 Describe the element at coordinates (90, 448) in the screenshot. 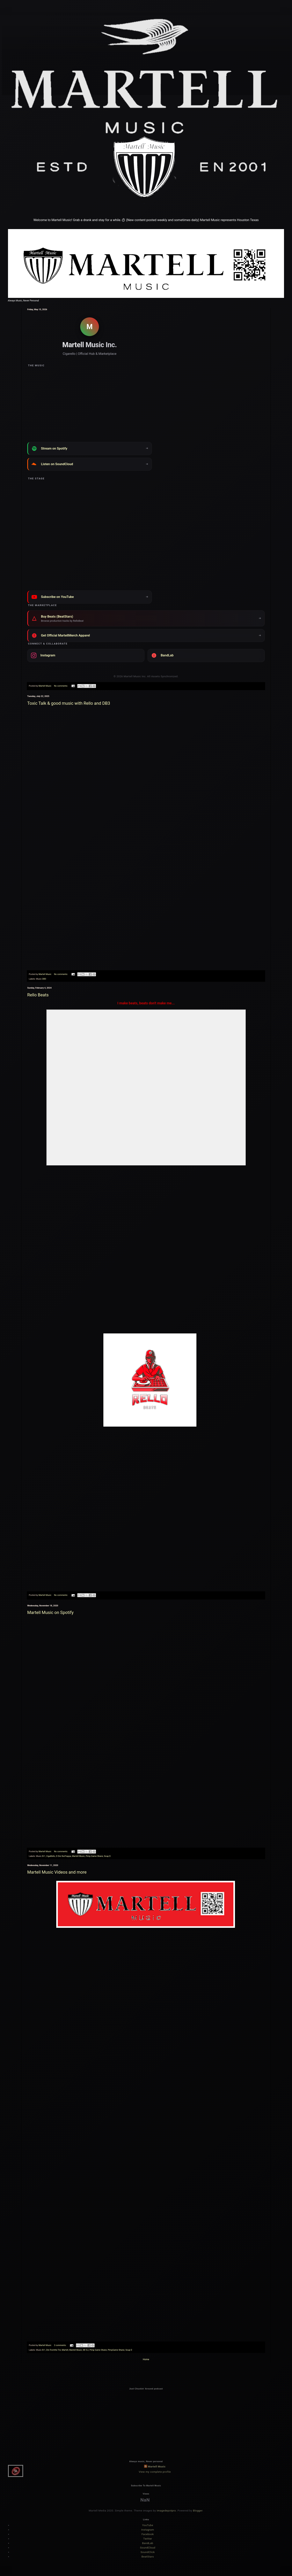

I see `Stream on Spotify` at that location.